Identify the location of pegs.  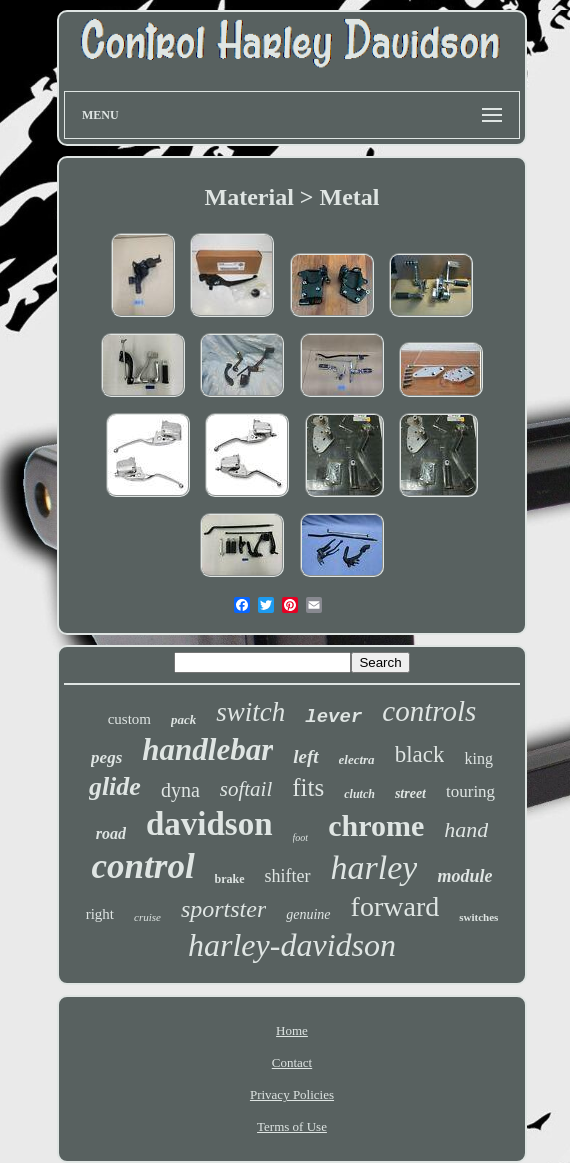
(106, 757).